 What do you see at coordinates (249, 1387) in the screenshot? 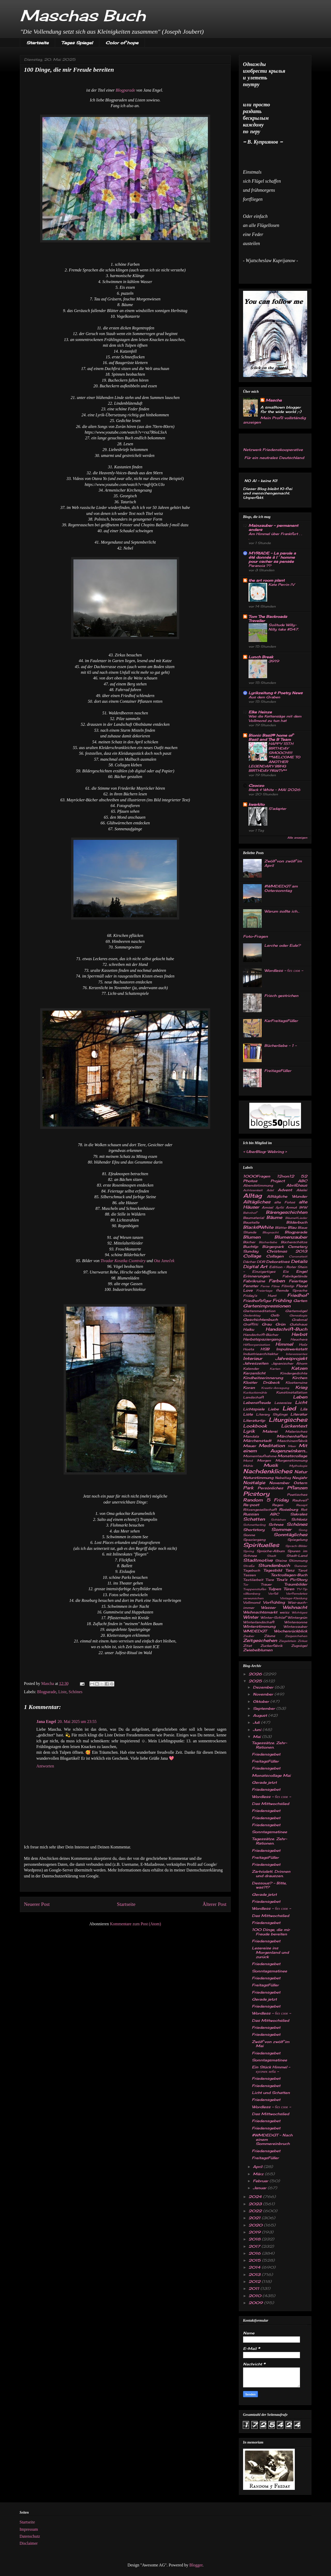
I see `Koran` at bounding box center [249, 1387].